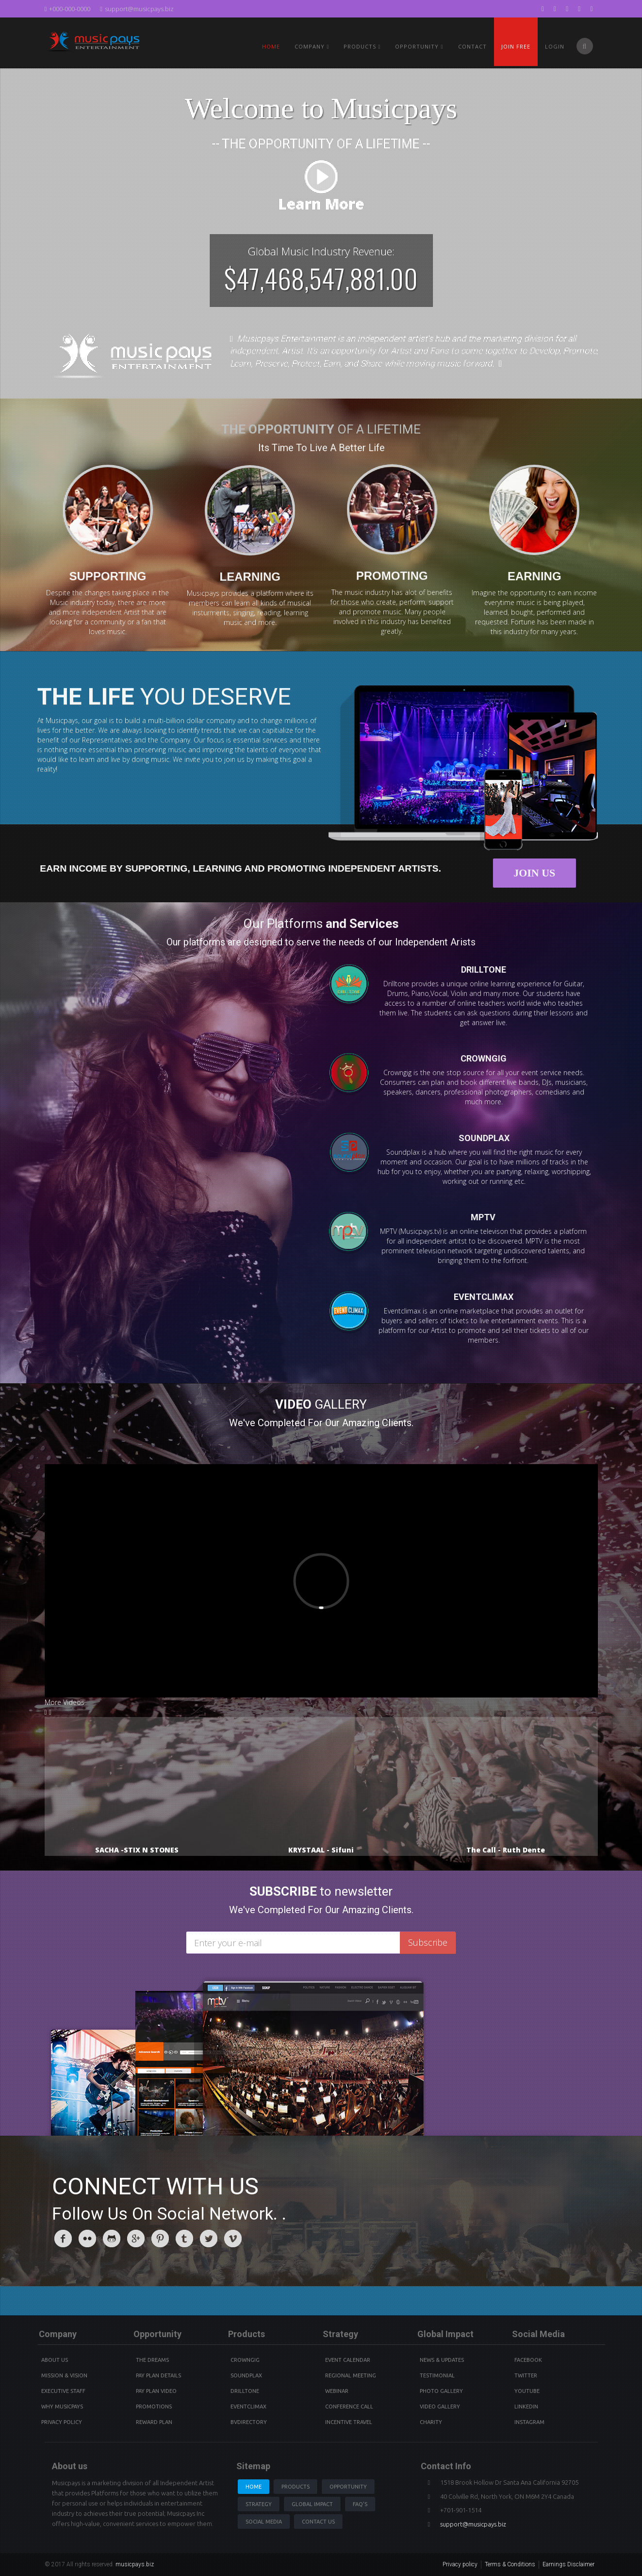 Image resolution: width=642 pixels, height=2576 pixels. What do you see at coordinates (64, 2375) in the screenshot?
I see `Mission & Vision` at bounding box center [64, 2375].